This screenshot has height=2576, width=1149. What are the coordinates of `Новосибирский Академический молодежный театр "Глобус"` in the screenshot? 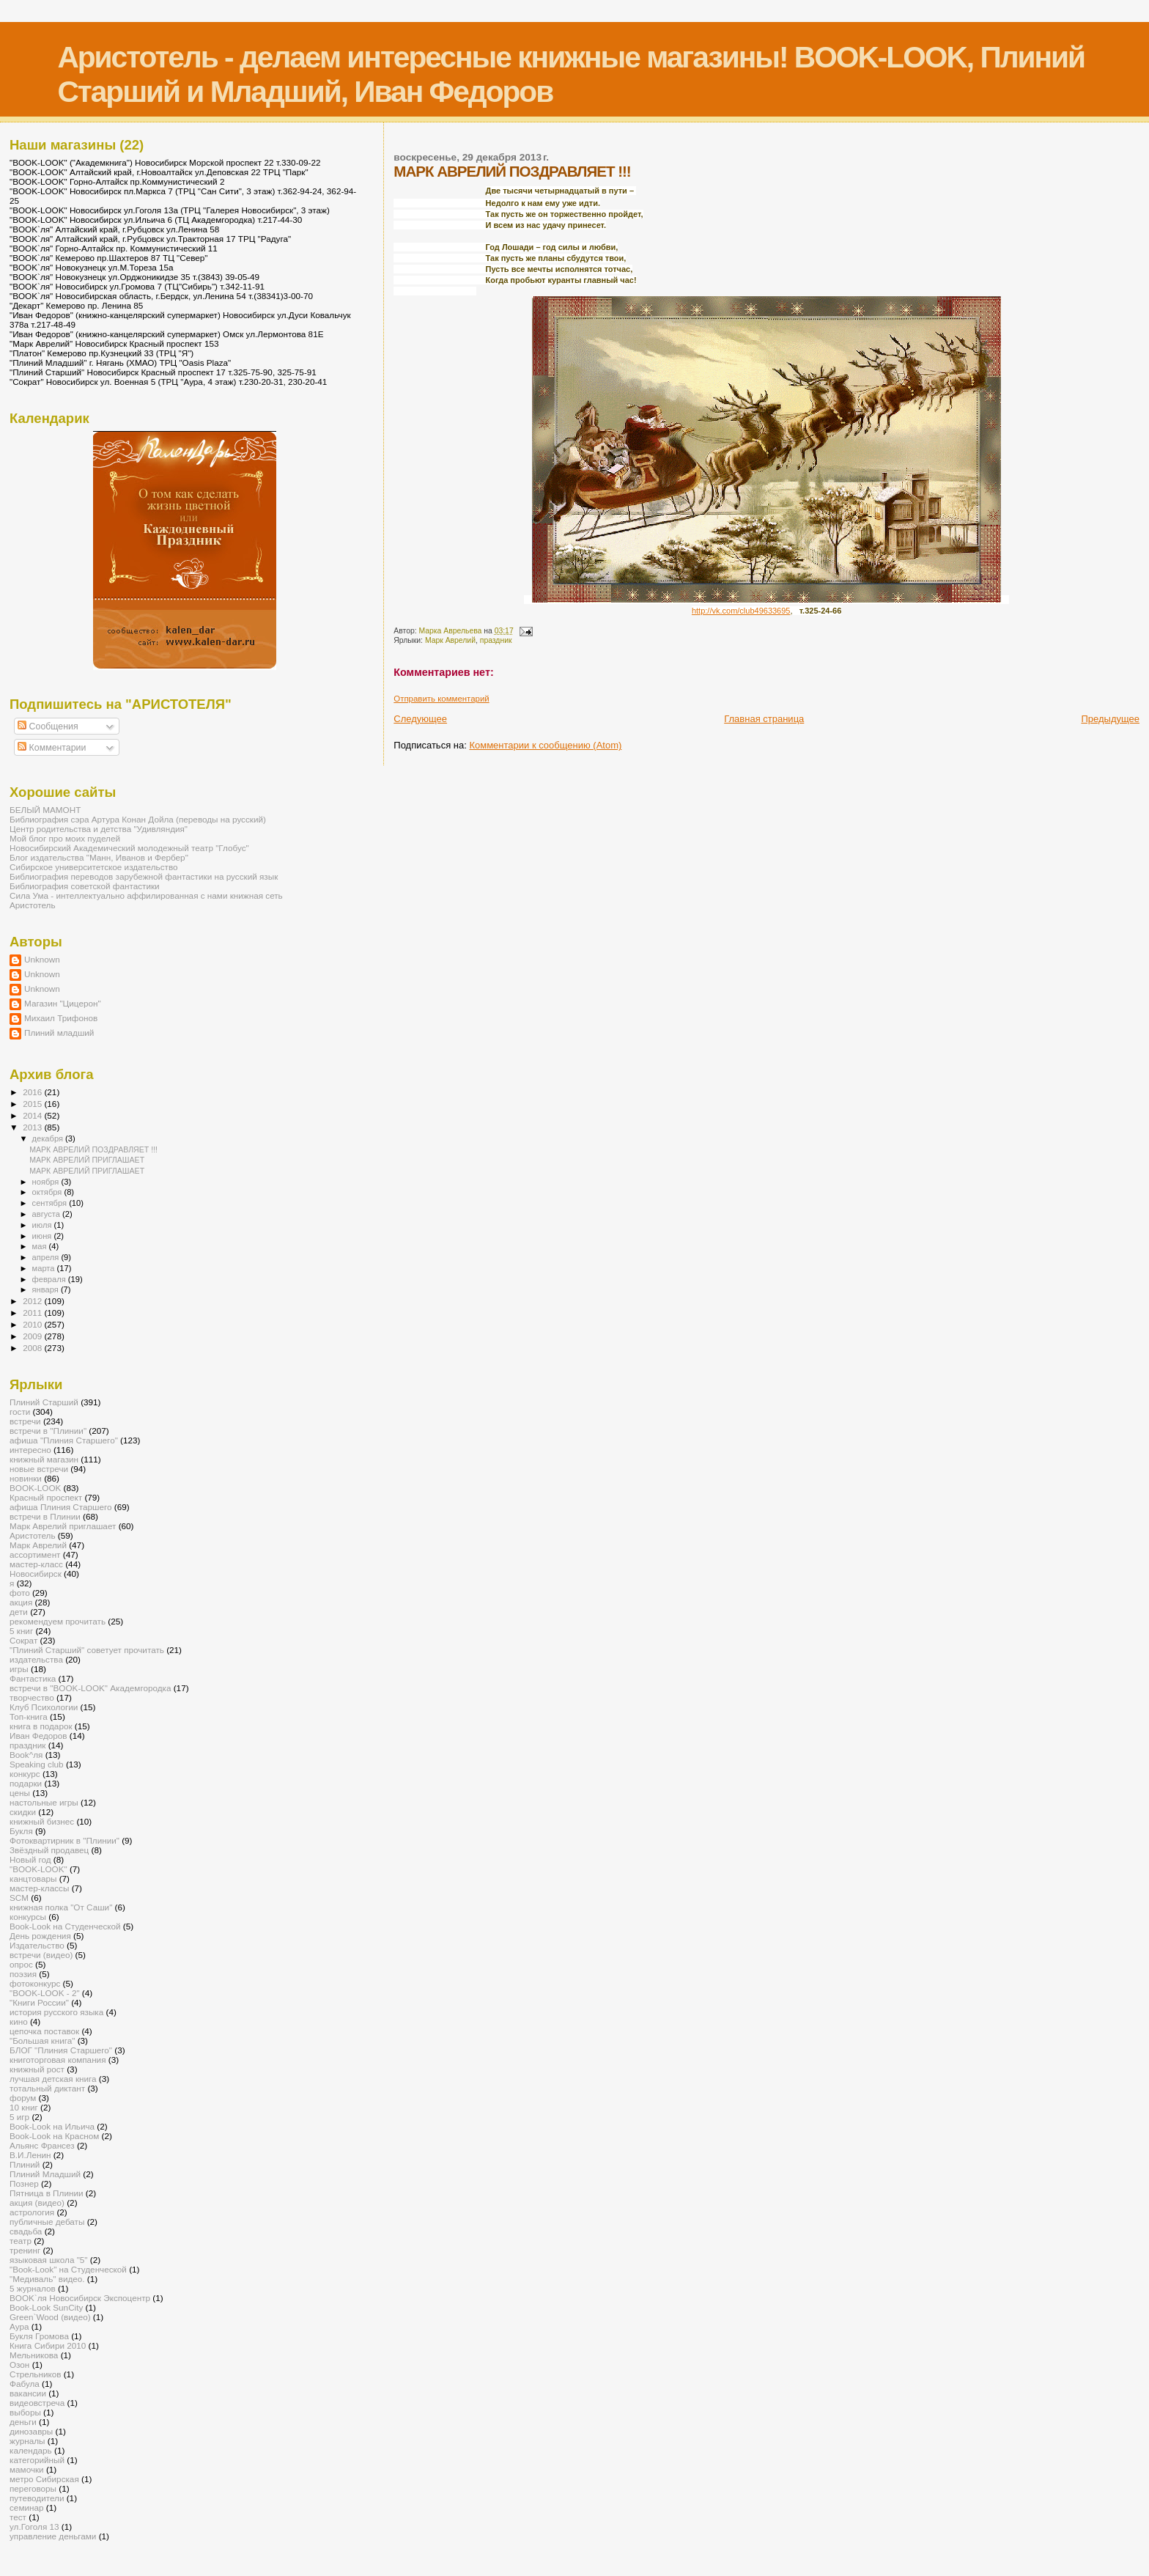 It's located at (129, 848).